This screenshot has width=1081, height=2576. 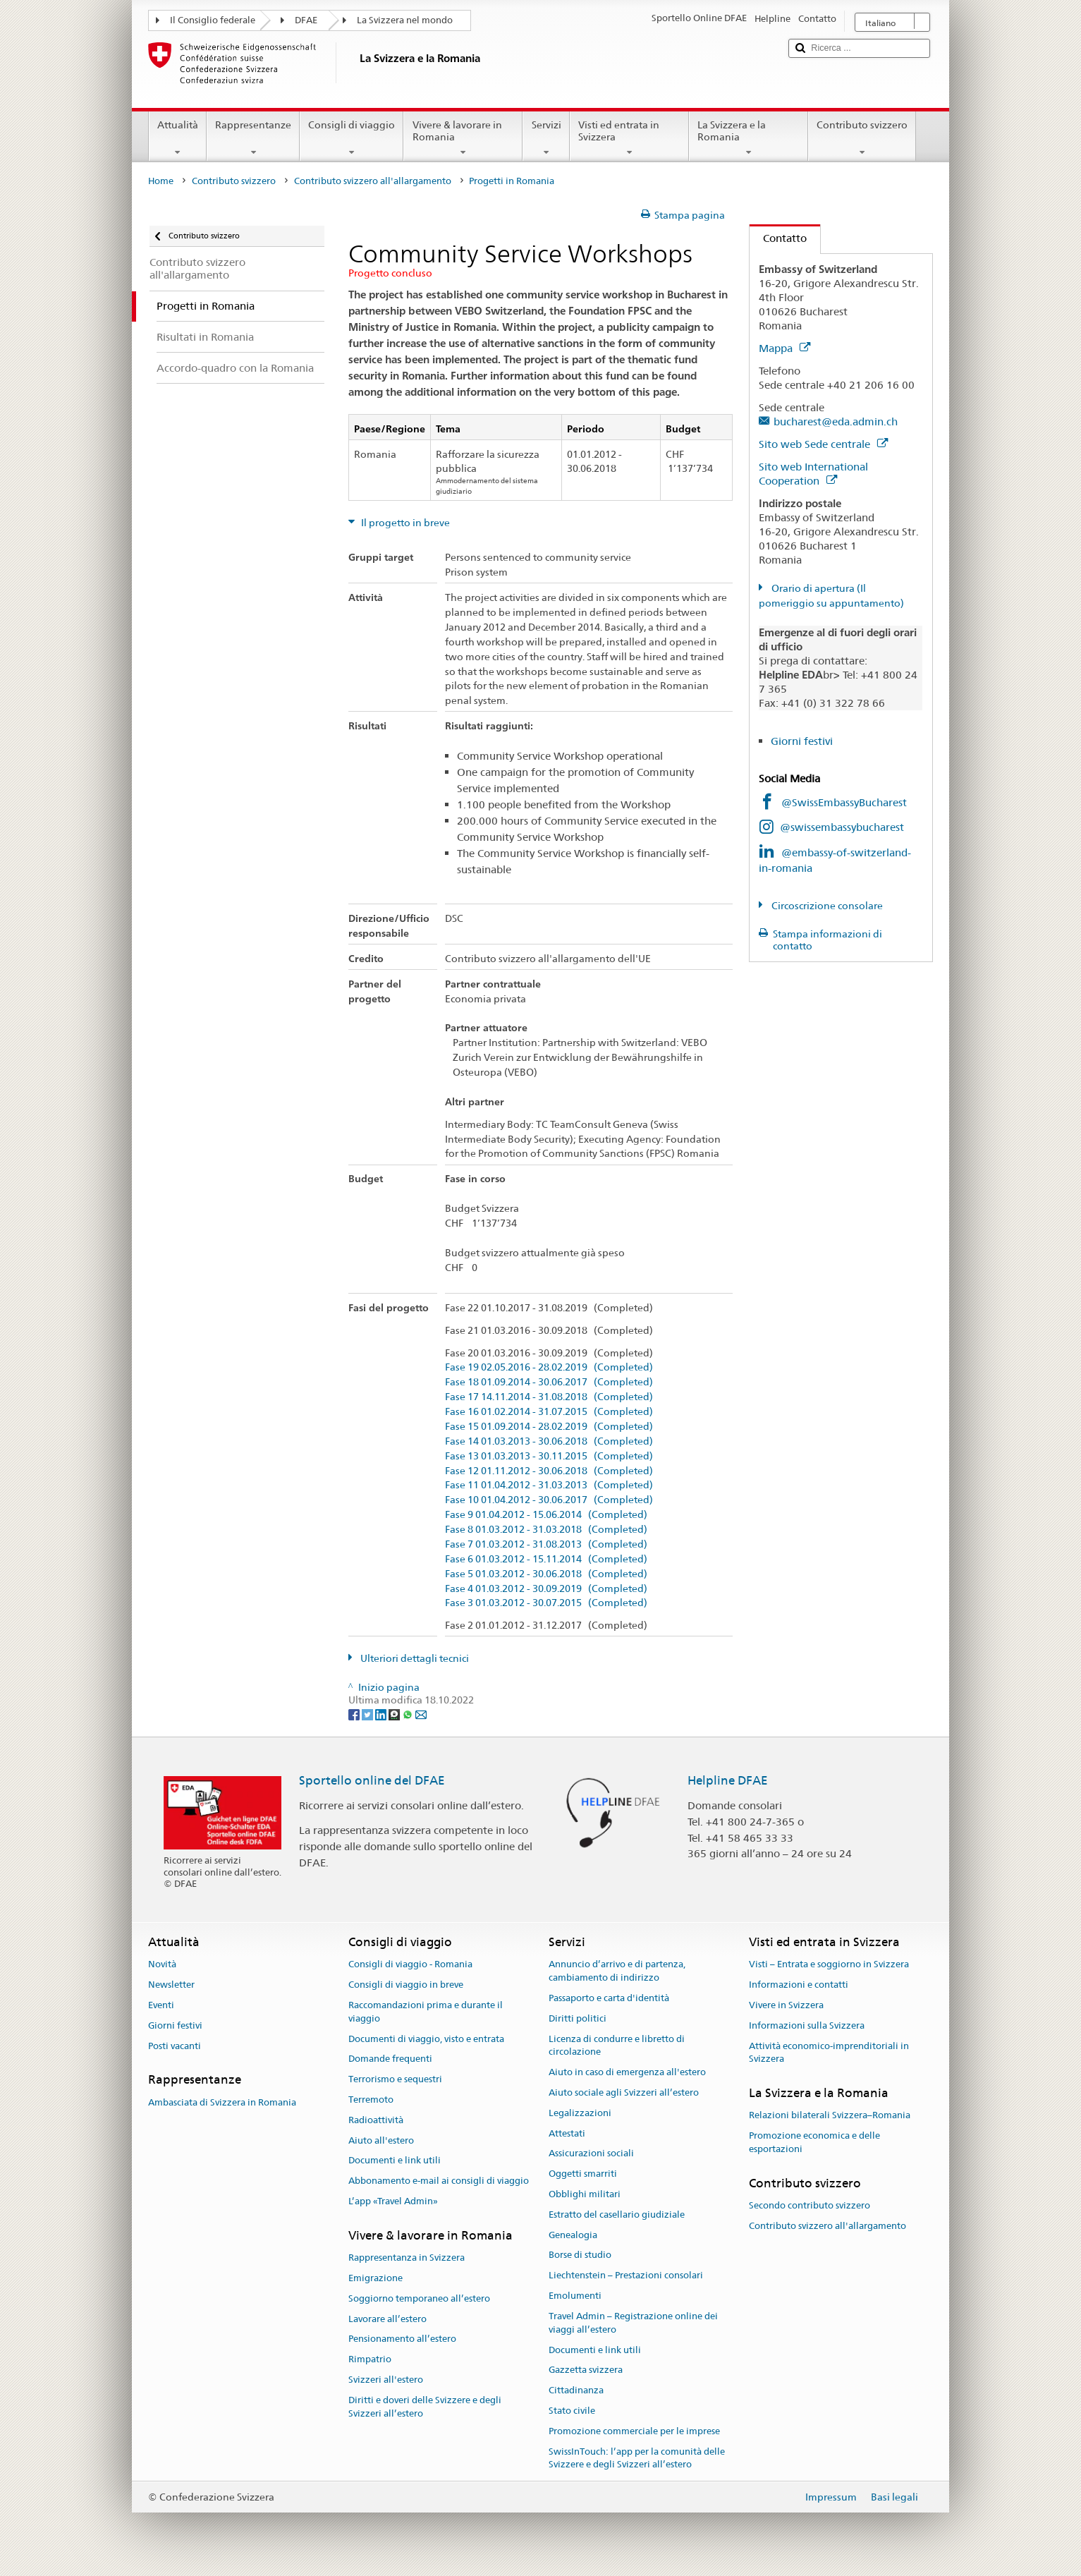 What do you see at coordinates (549, 1456) in the screenshot?
I see `Fase 13 01.03.2013 - 30.11.2015 (Completed)` at bounding box center [549, 1456].